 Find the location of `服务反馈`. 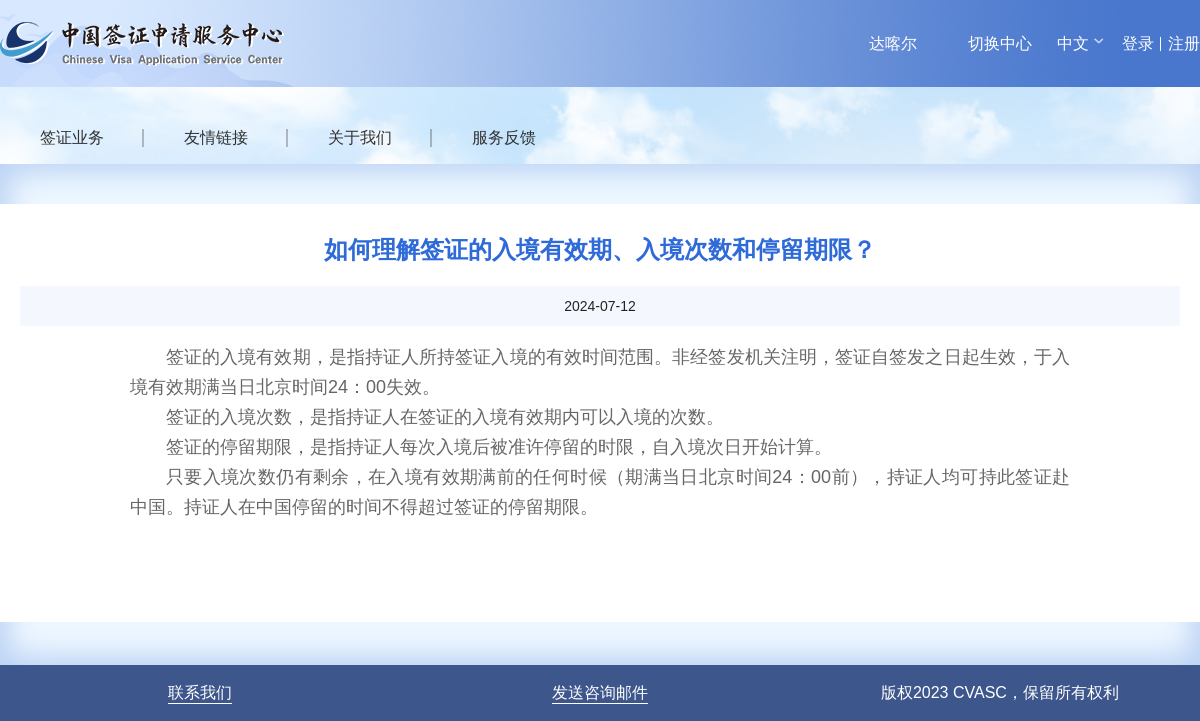

服务反馈 is located at coordinates (504, 137).